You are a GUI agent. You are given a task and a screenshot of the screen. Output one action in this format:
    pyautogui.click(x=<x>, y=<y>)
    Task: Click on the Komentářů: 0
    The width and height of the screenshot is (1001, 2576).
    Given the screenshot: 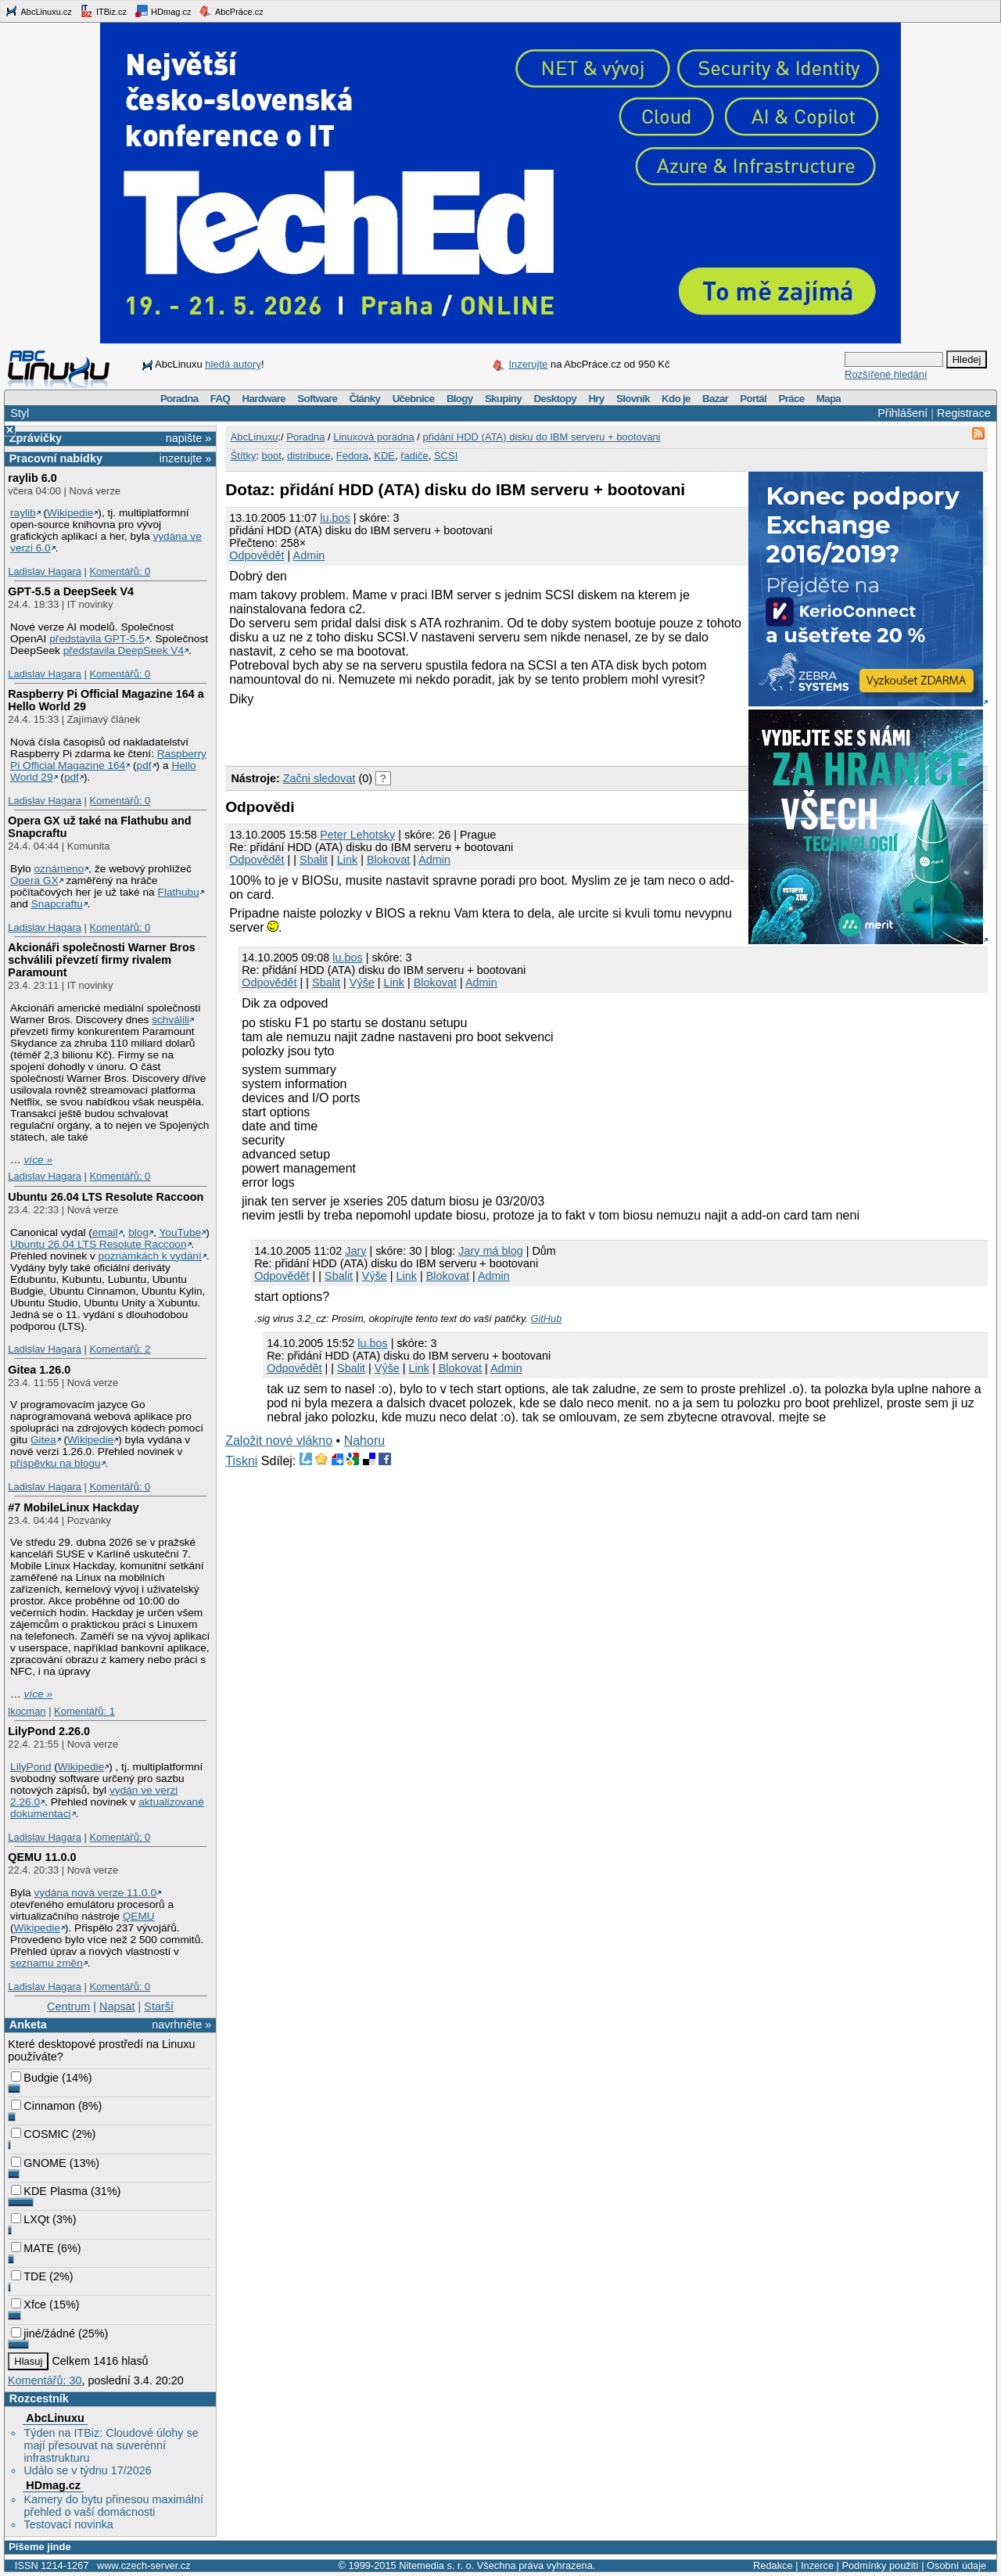 What is the action you would take?
    pyautogui.click(x=119, y=571)
    